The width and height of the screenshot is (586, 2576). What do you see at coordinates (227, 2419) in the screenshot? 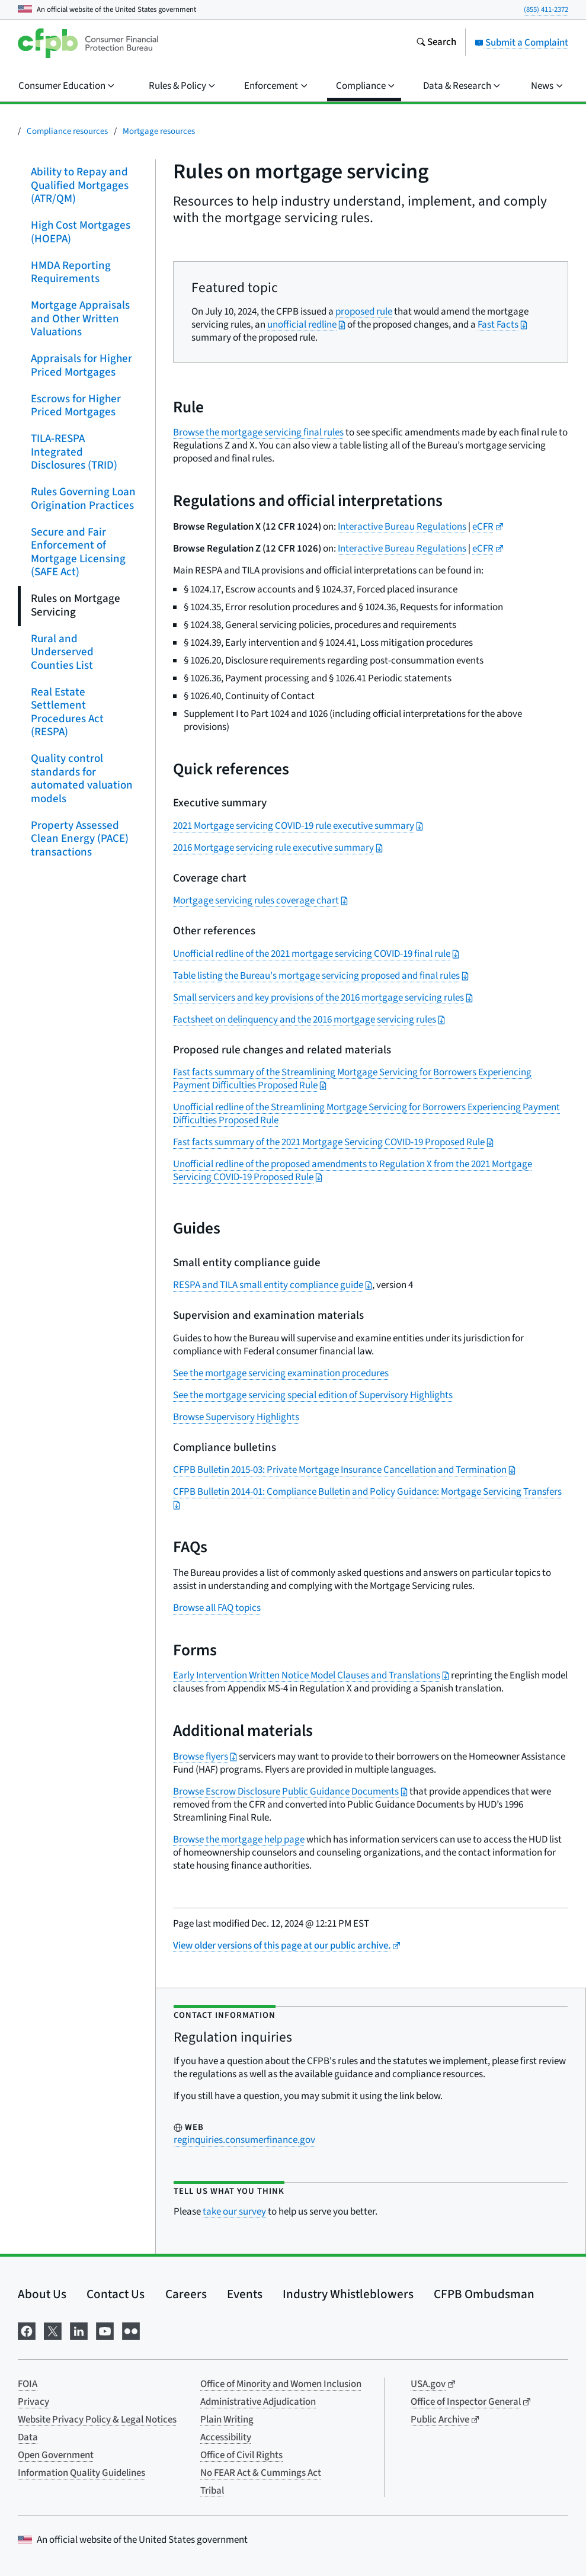
I see `Plain Writing` at bounding box center [227, 2419].